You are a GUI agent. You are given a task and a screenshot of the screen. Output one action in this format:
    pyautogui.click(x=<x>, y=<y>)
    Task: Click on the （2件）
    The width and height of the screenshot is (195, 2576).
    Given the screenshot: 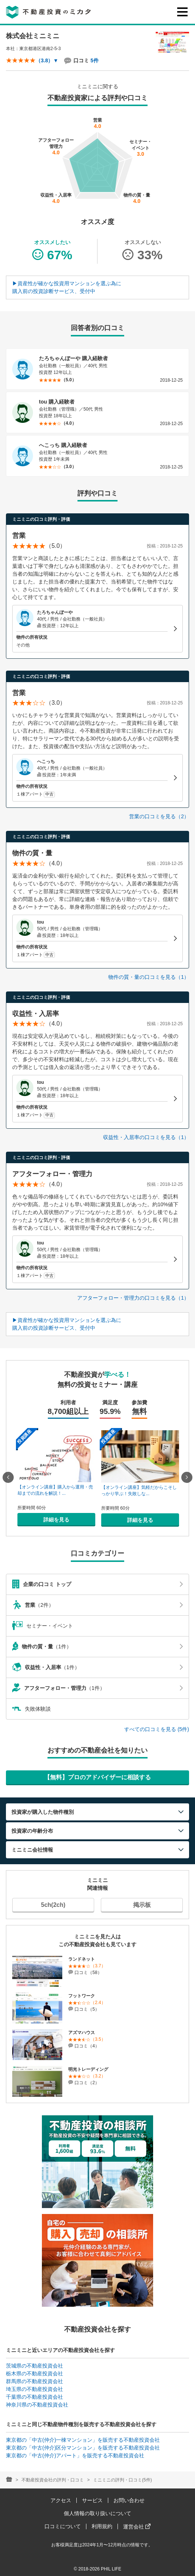 What is the action you would take?
    pyautogui.click(x=97, y=1604)
    